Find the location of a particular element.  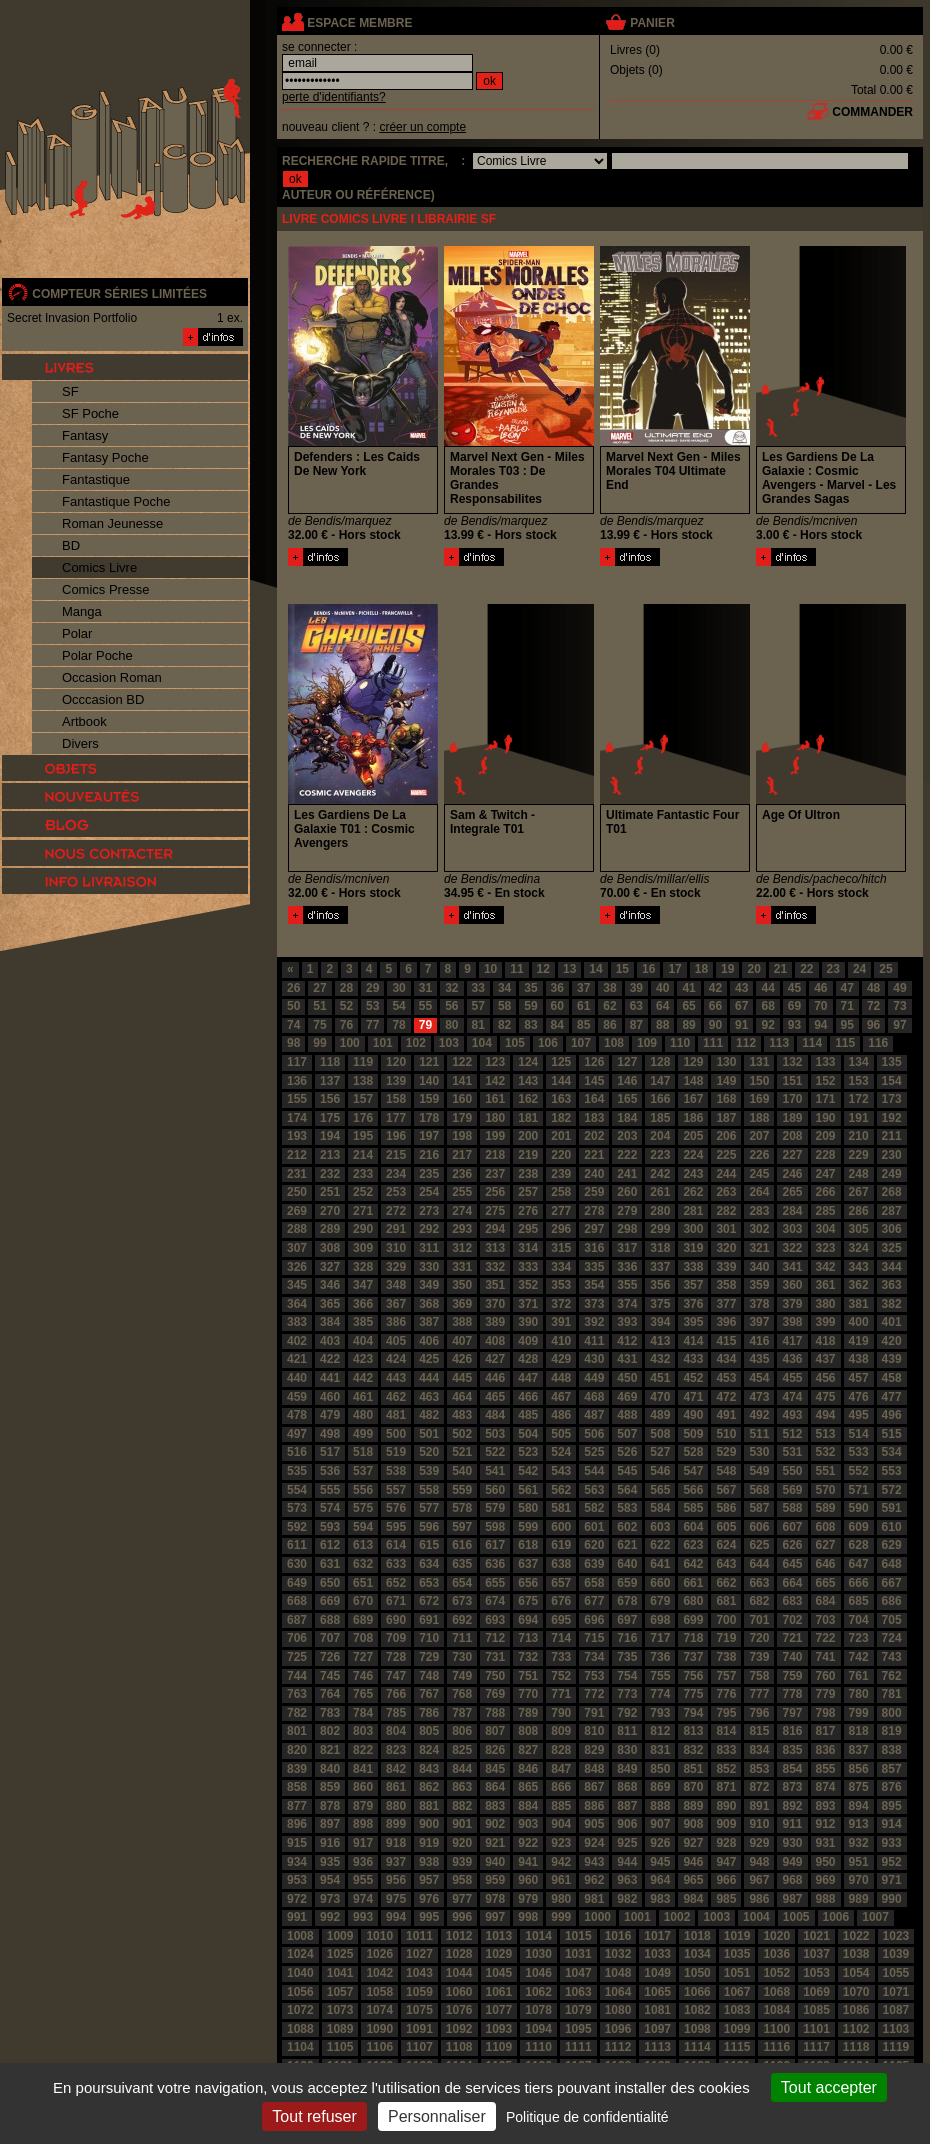

880 is located at coordinates (396, 1806).